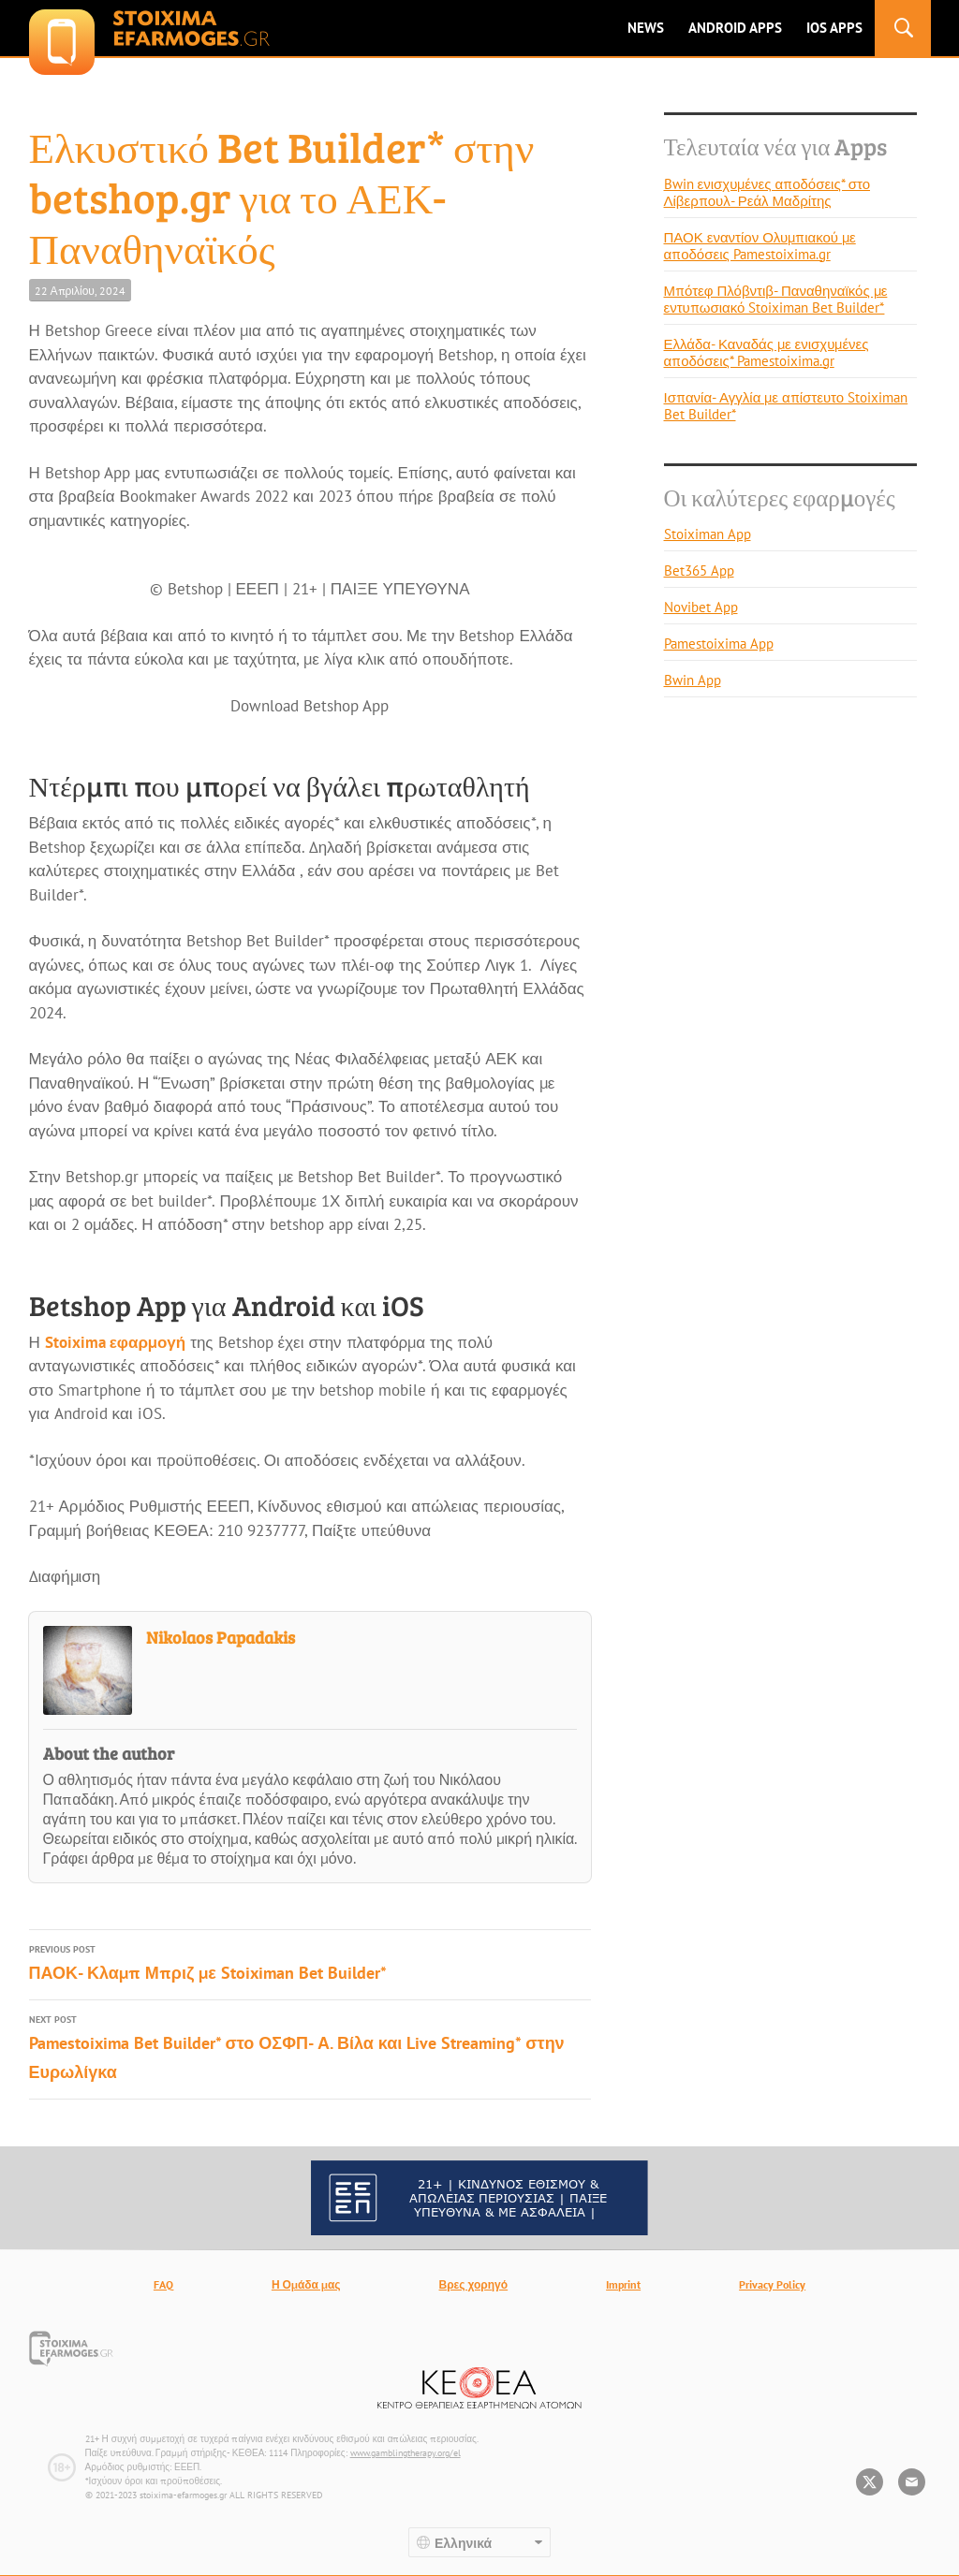 Image resolution: width=959 pixels, height=2576 pixels. I want to click on ΠΑΟΚ- Κλαμπ Μπριζ με Stoiximan Bet Builder*, so click(310, 1961).